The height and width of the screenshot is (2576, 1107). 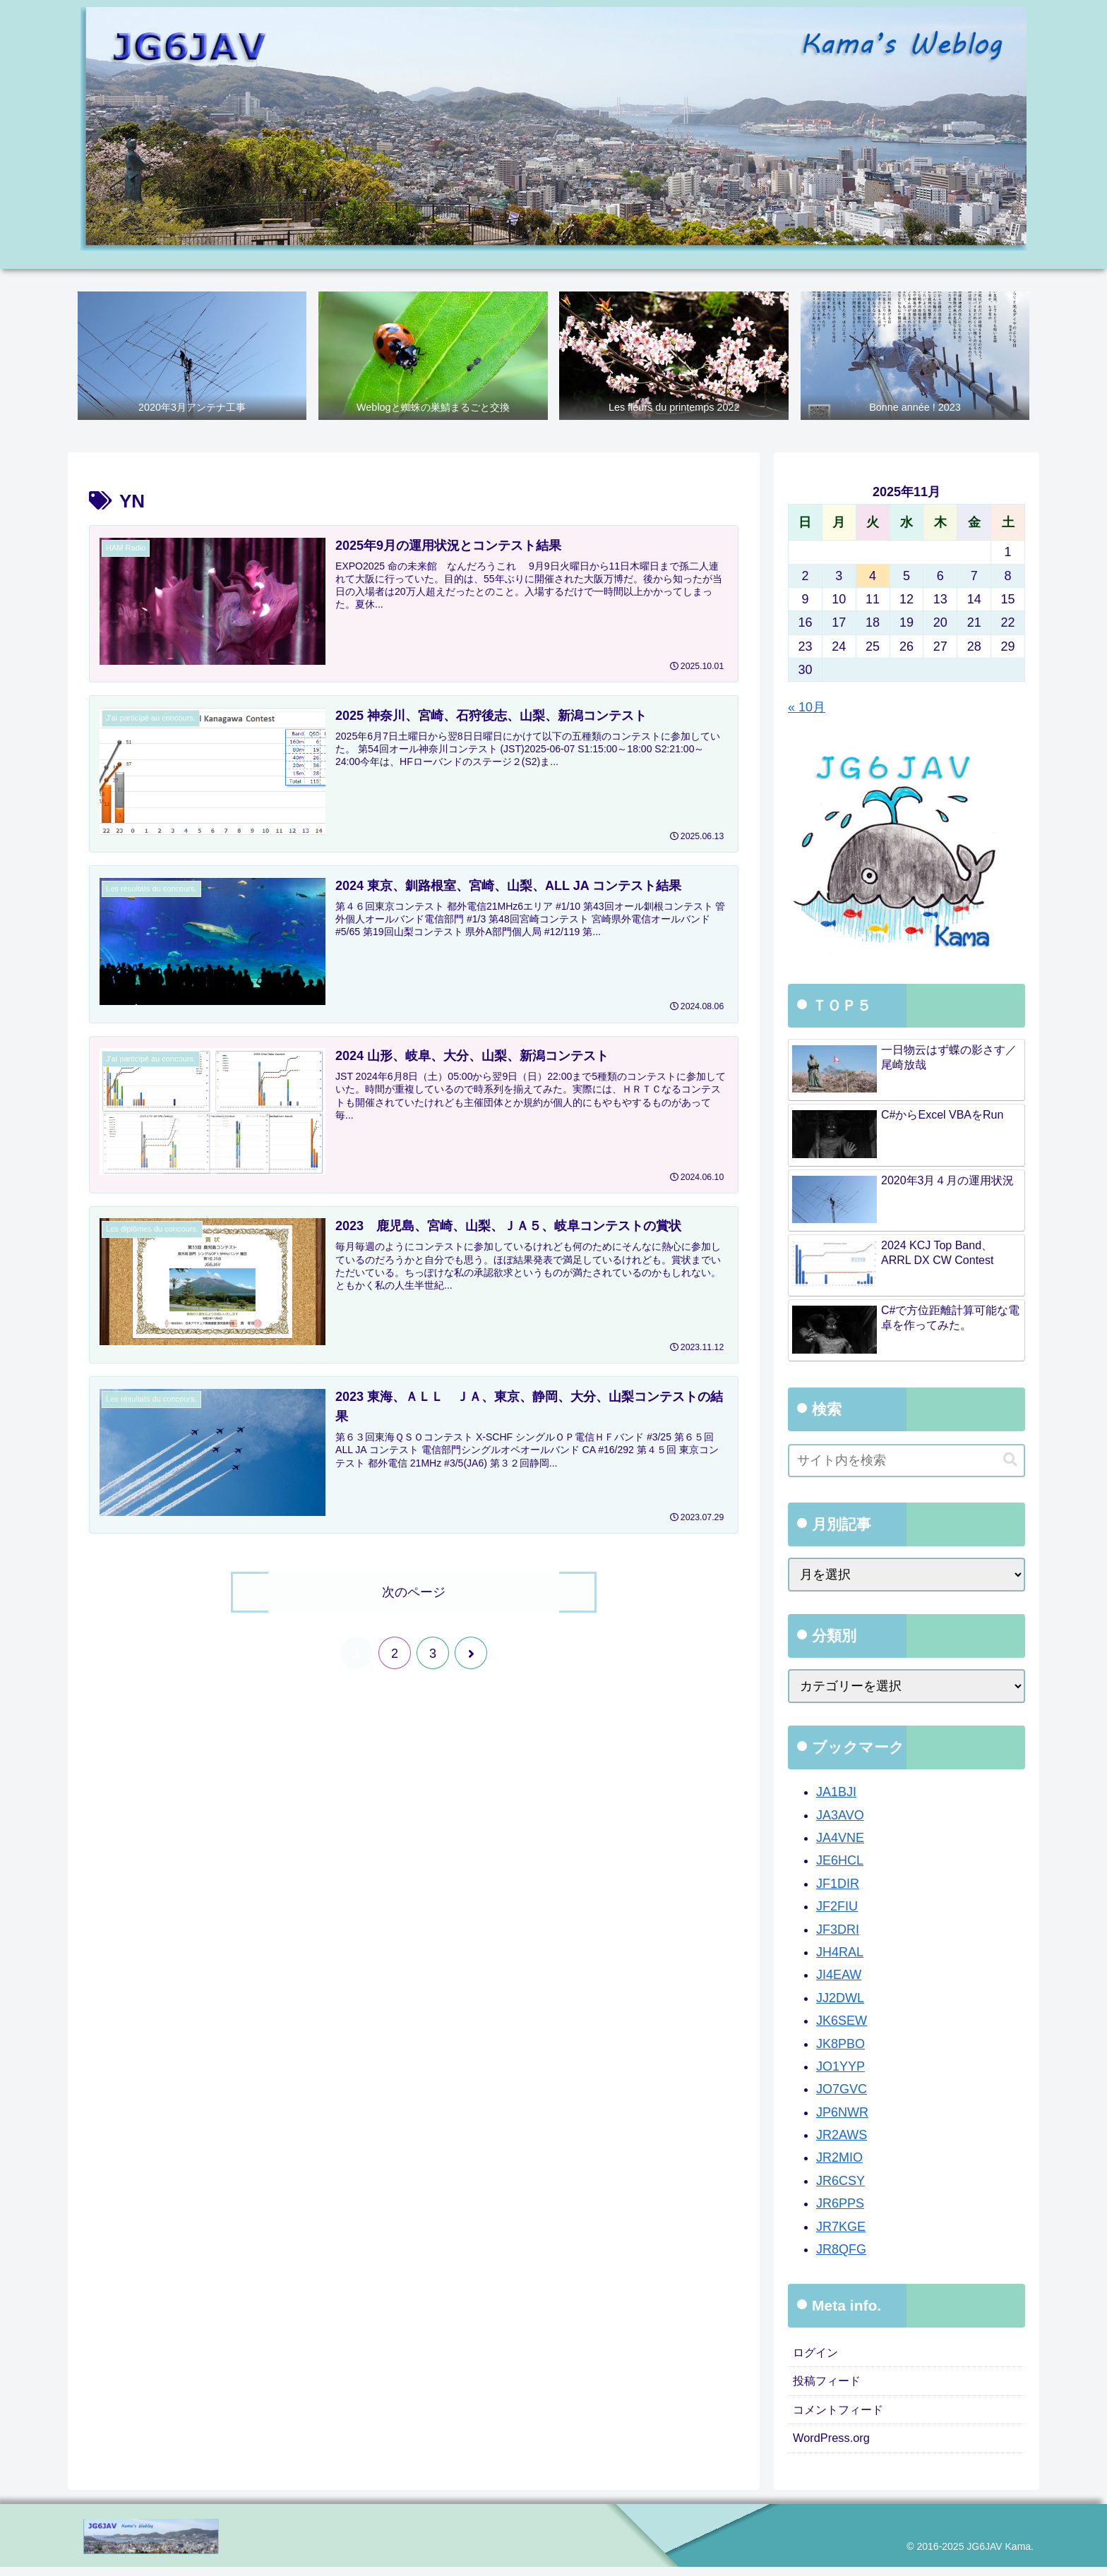 I want to click on JR6CSY, so click(x=840, y=2181).